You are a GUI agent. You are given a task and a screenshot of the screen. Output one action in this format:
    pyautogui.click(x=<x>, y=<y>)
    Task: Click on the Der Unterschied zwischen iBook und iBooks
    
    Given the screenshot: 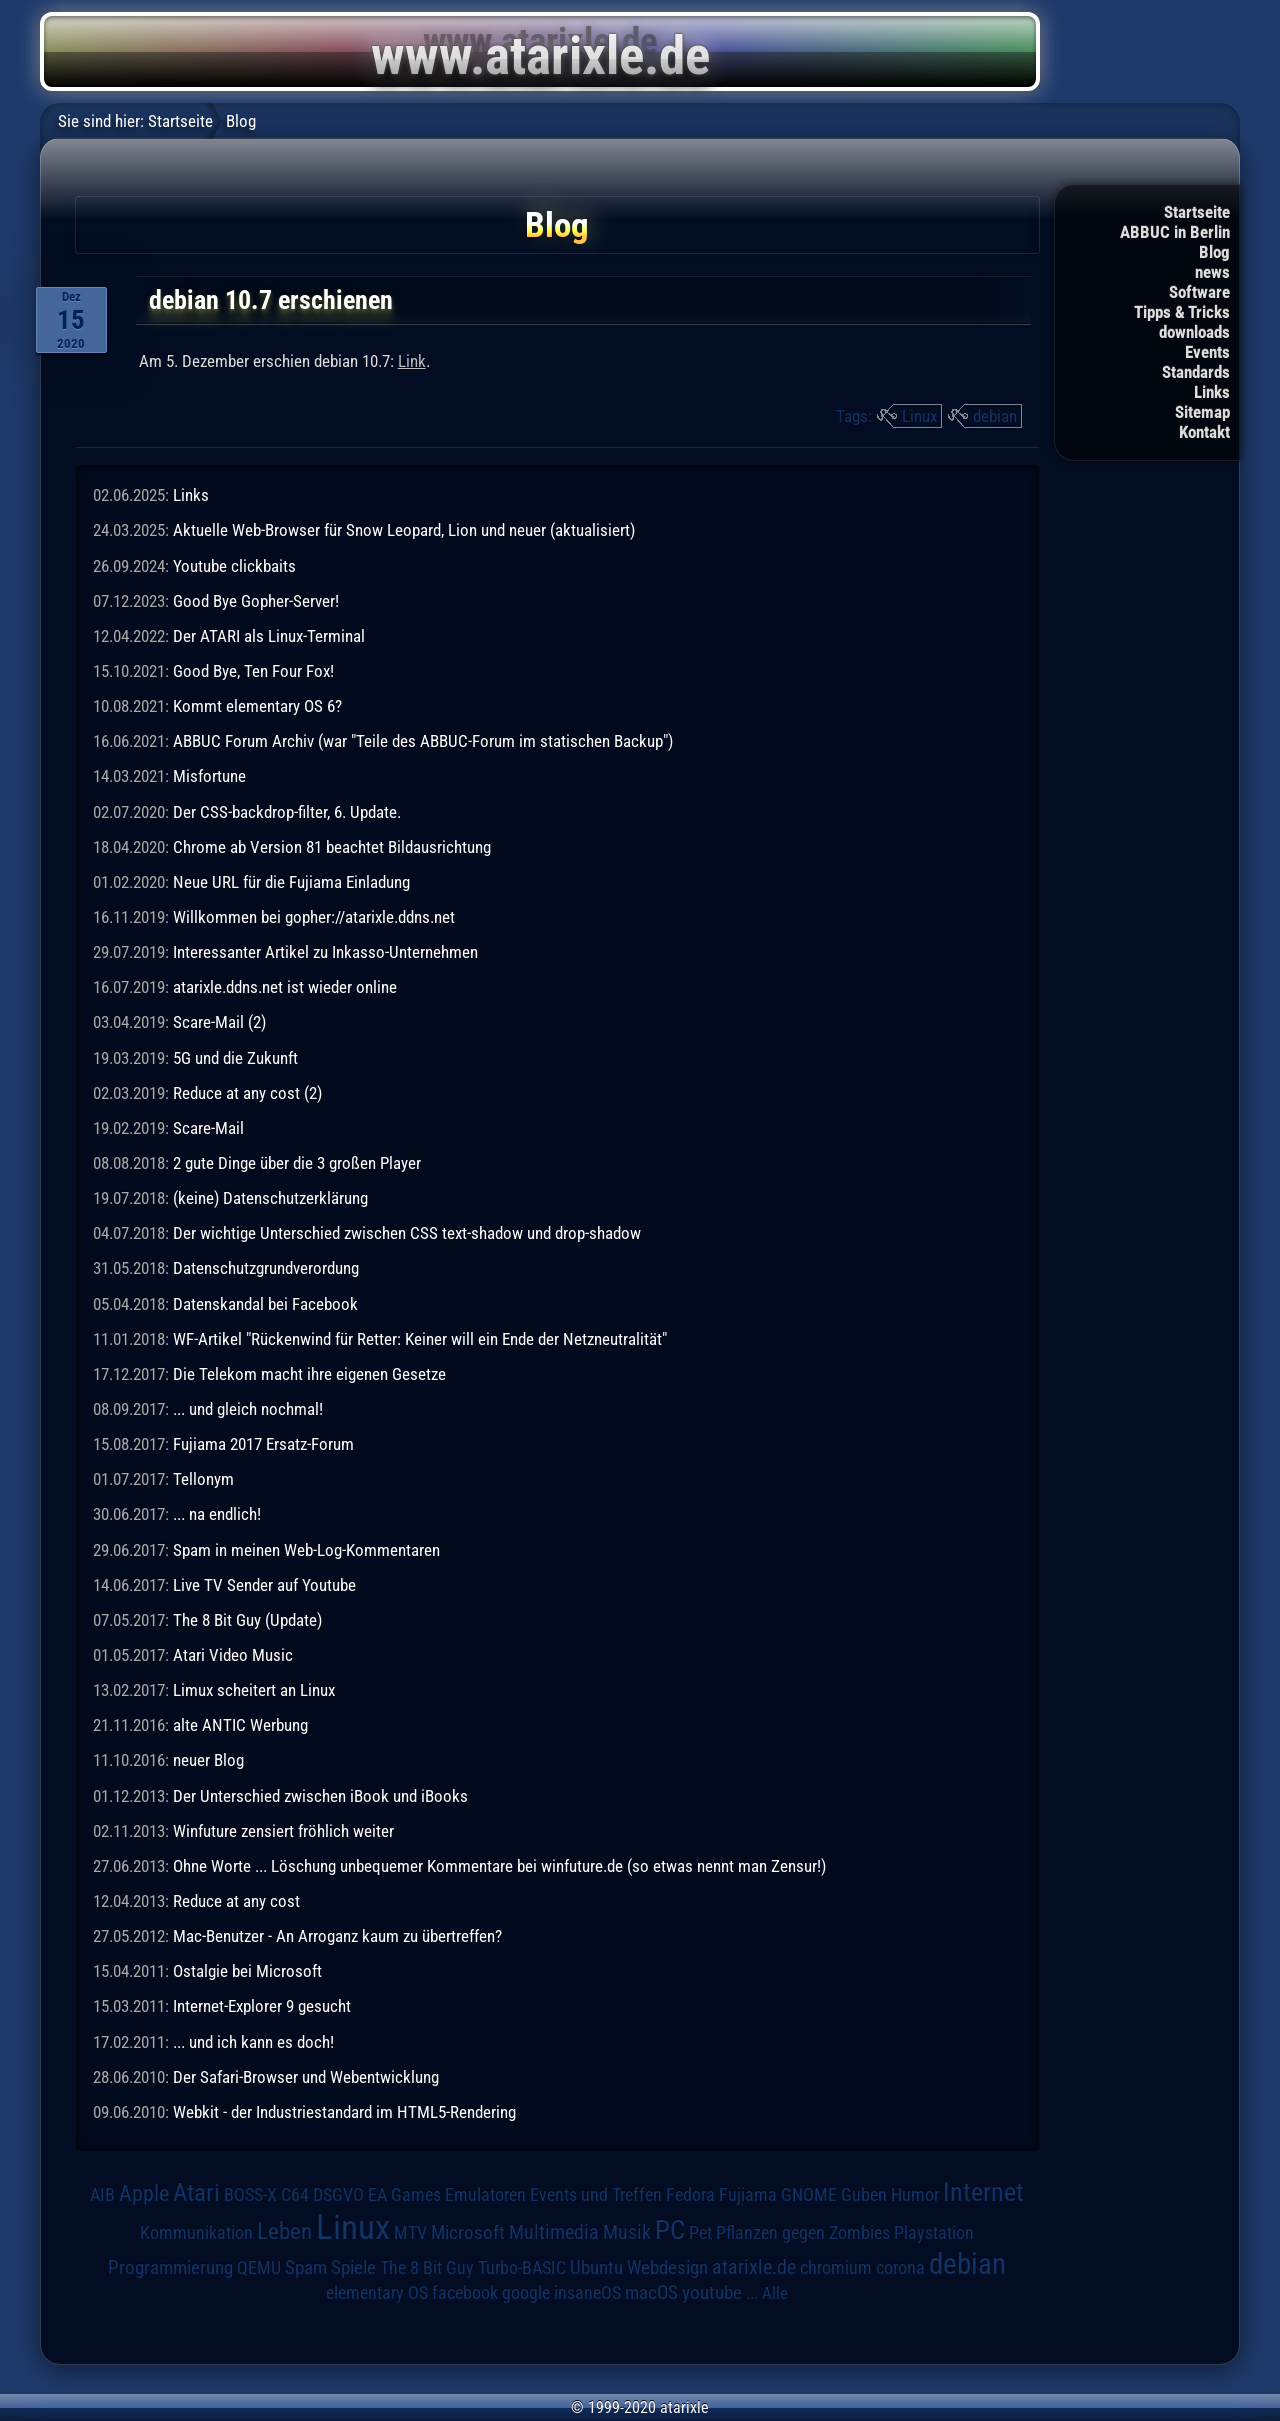 What is the action you would take?
    pyautogui.click(x=320, y=1796)
    